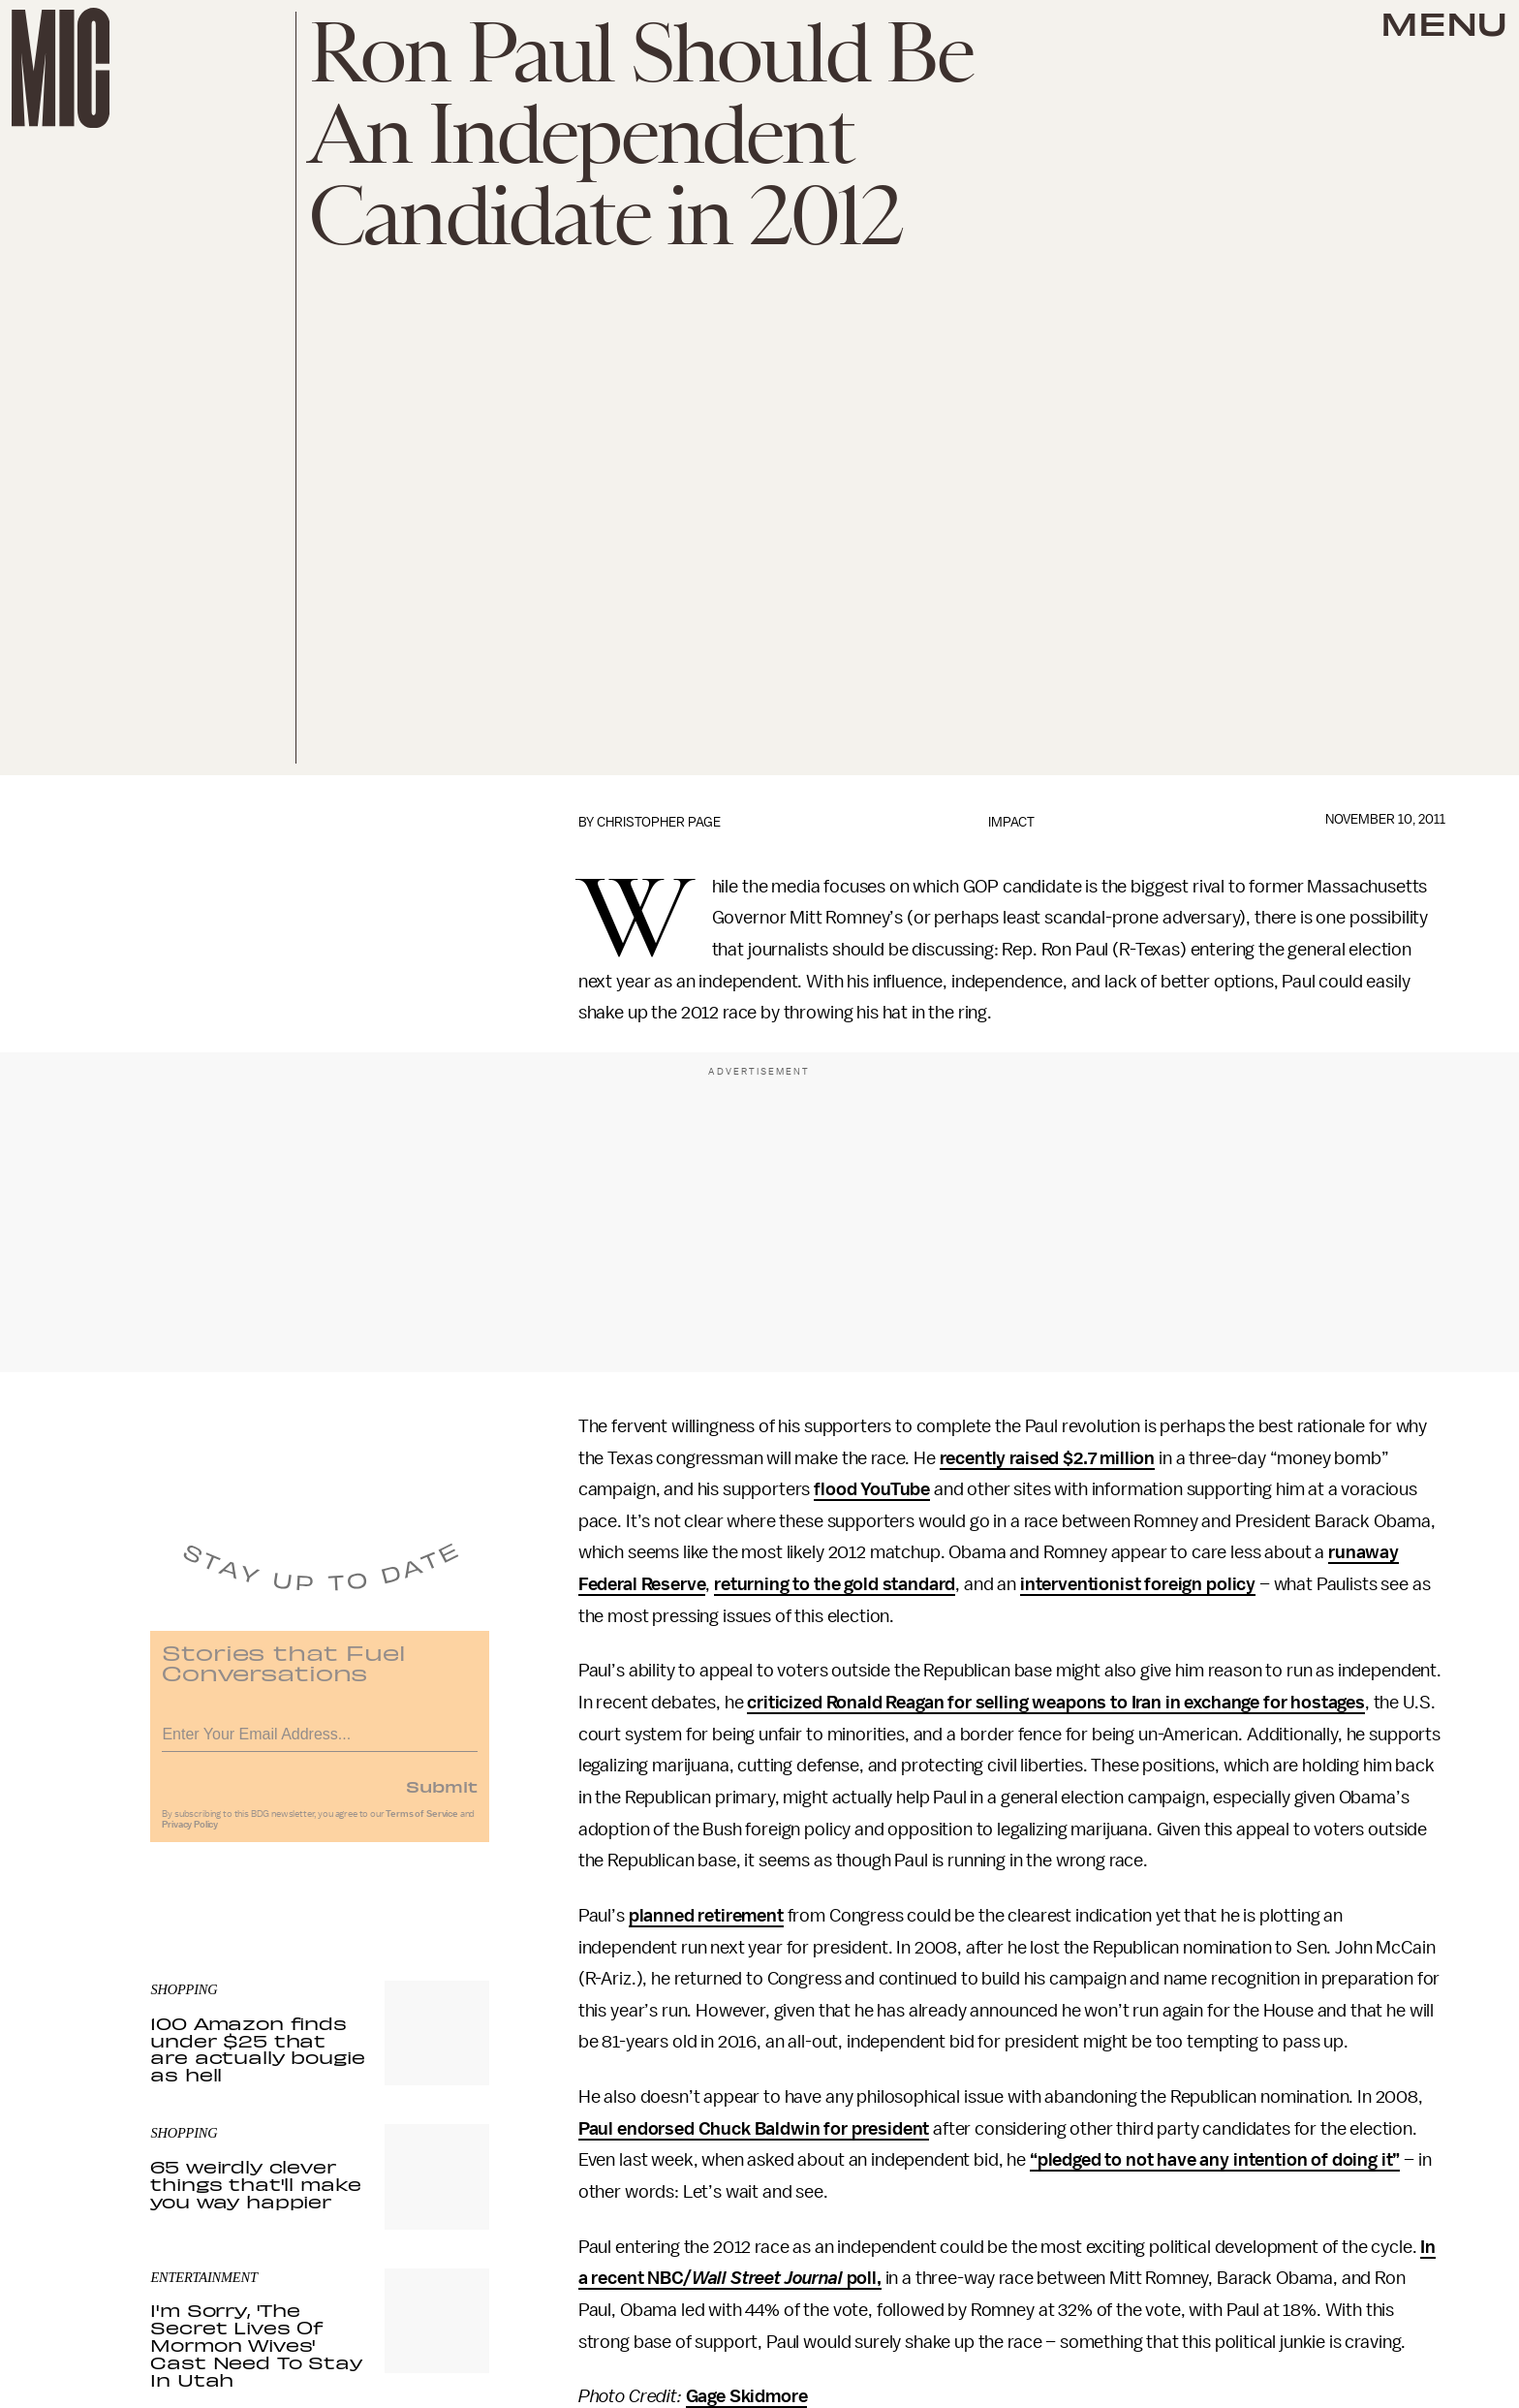 The height and width of the screenshot is (2408, 1519). What do you see at coordinates (872, 1489) in the screenshot?
I see `flood YouTube` at bounding box center [872, 1489].